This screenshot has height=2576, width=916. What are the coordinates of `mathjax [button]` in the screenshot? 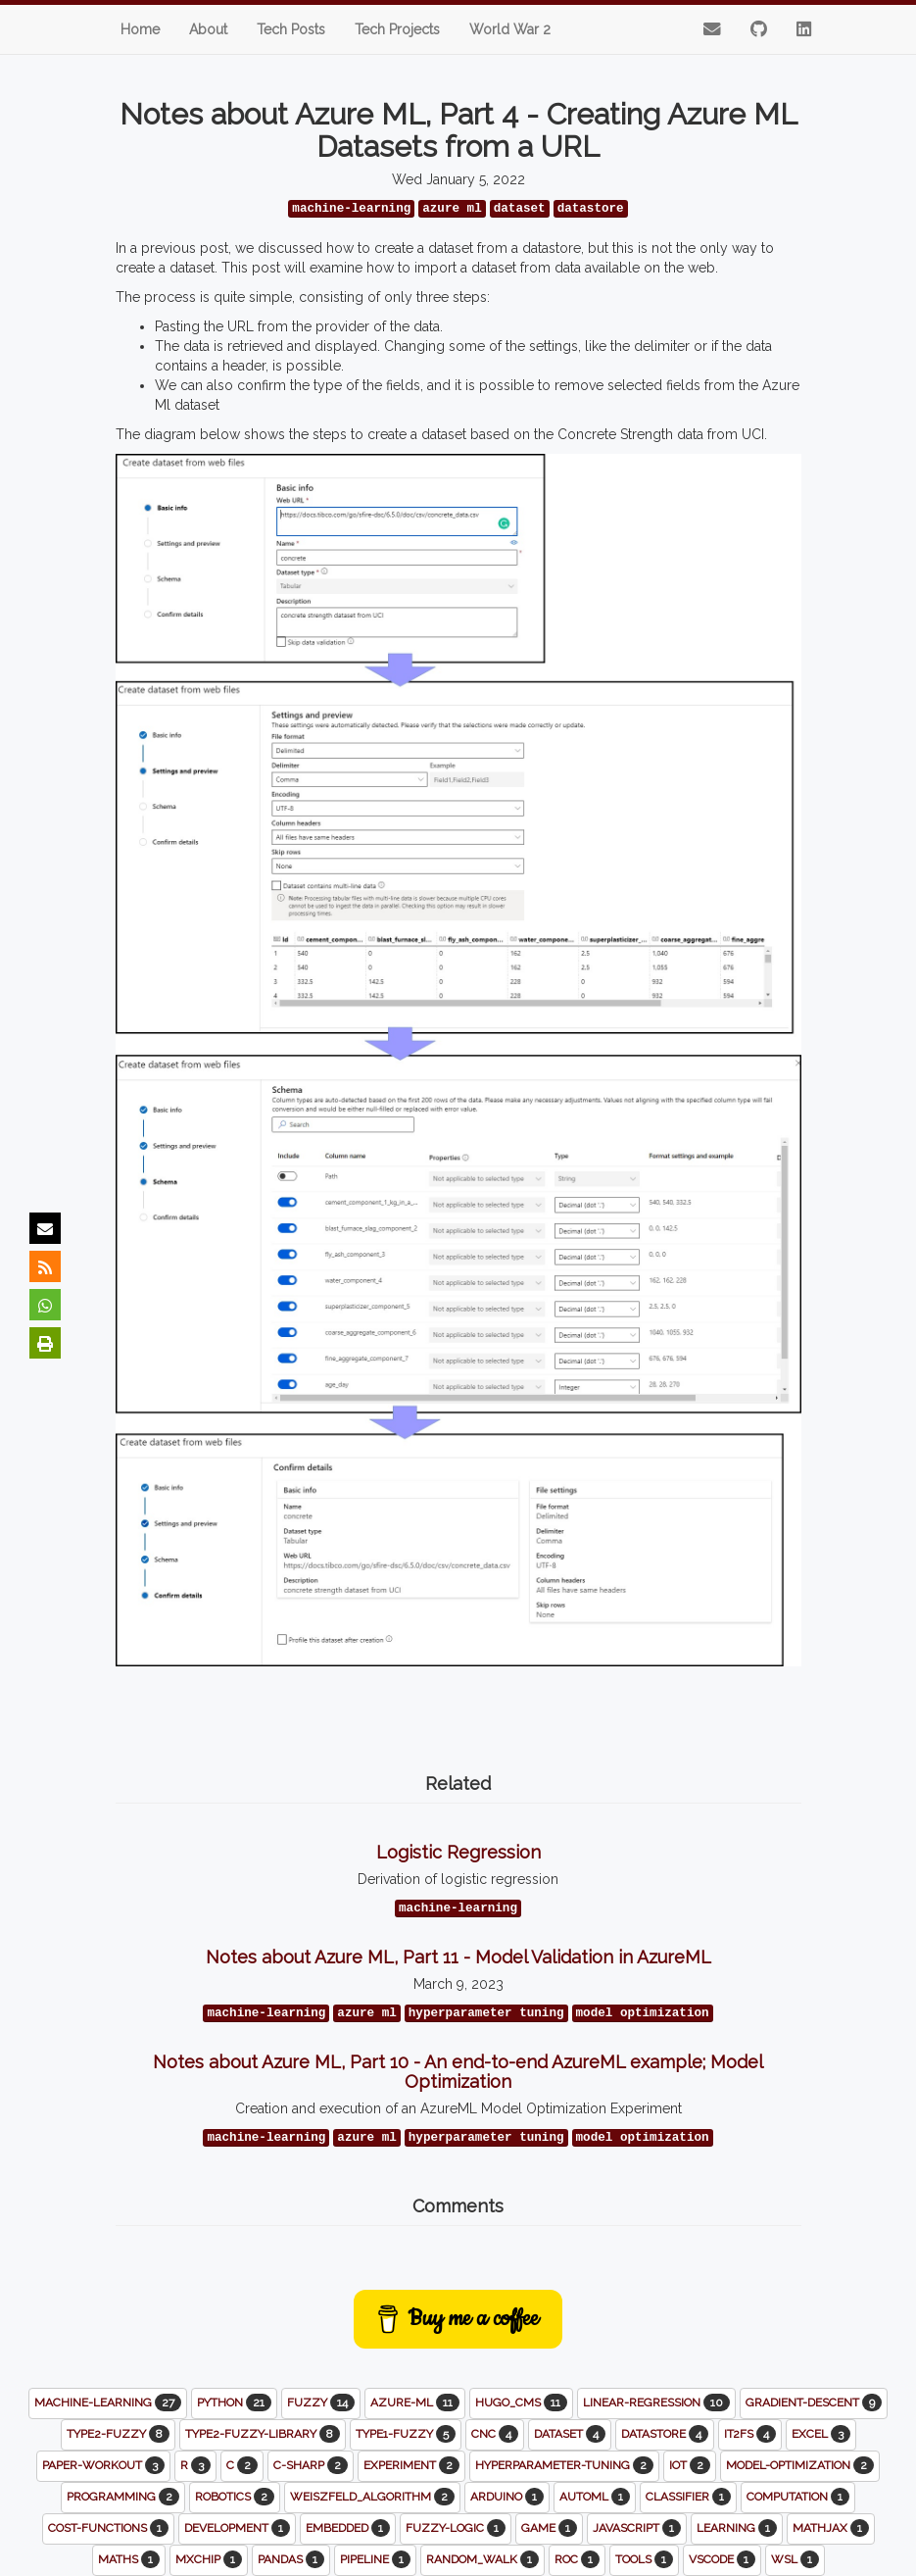 It's located at (831, 2528).